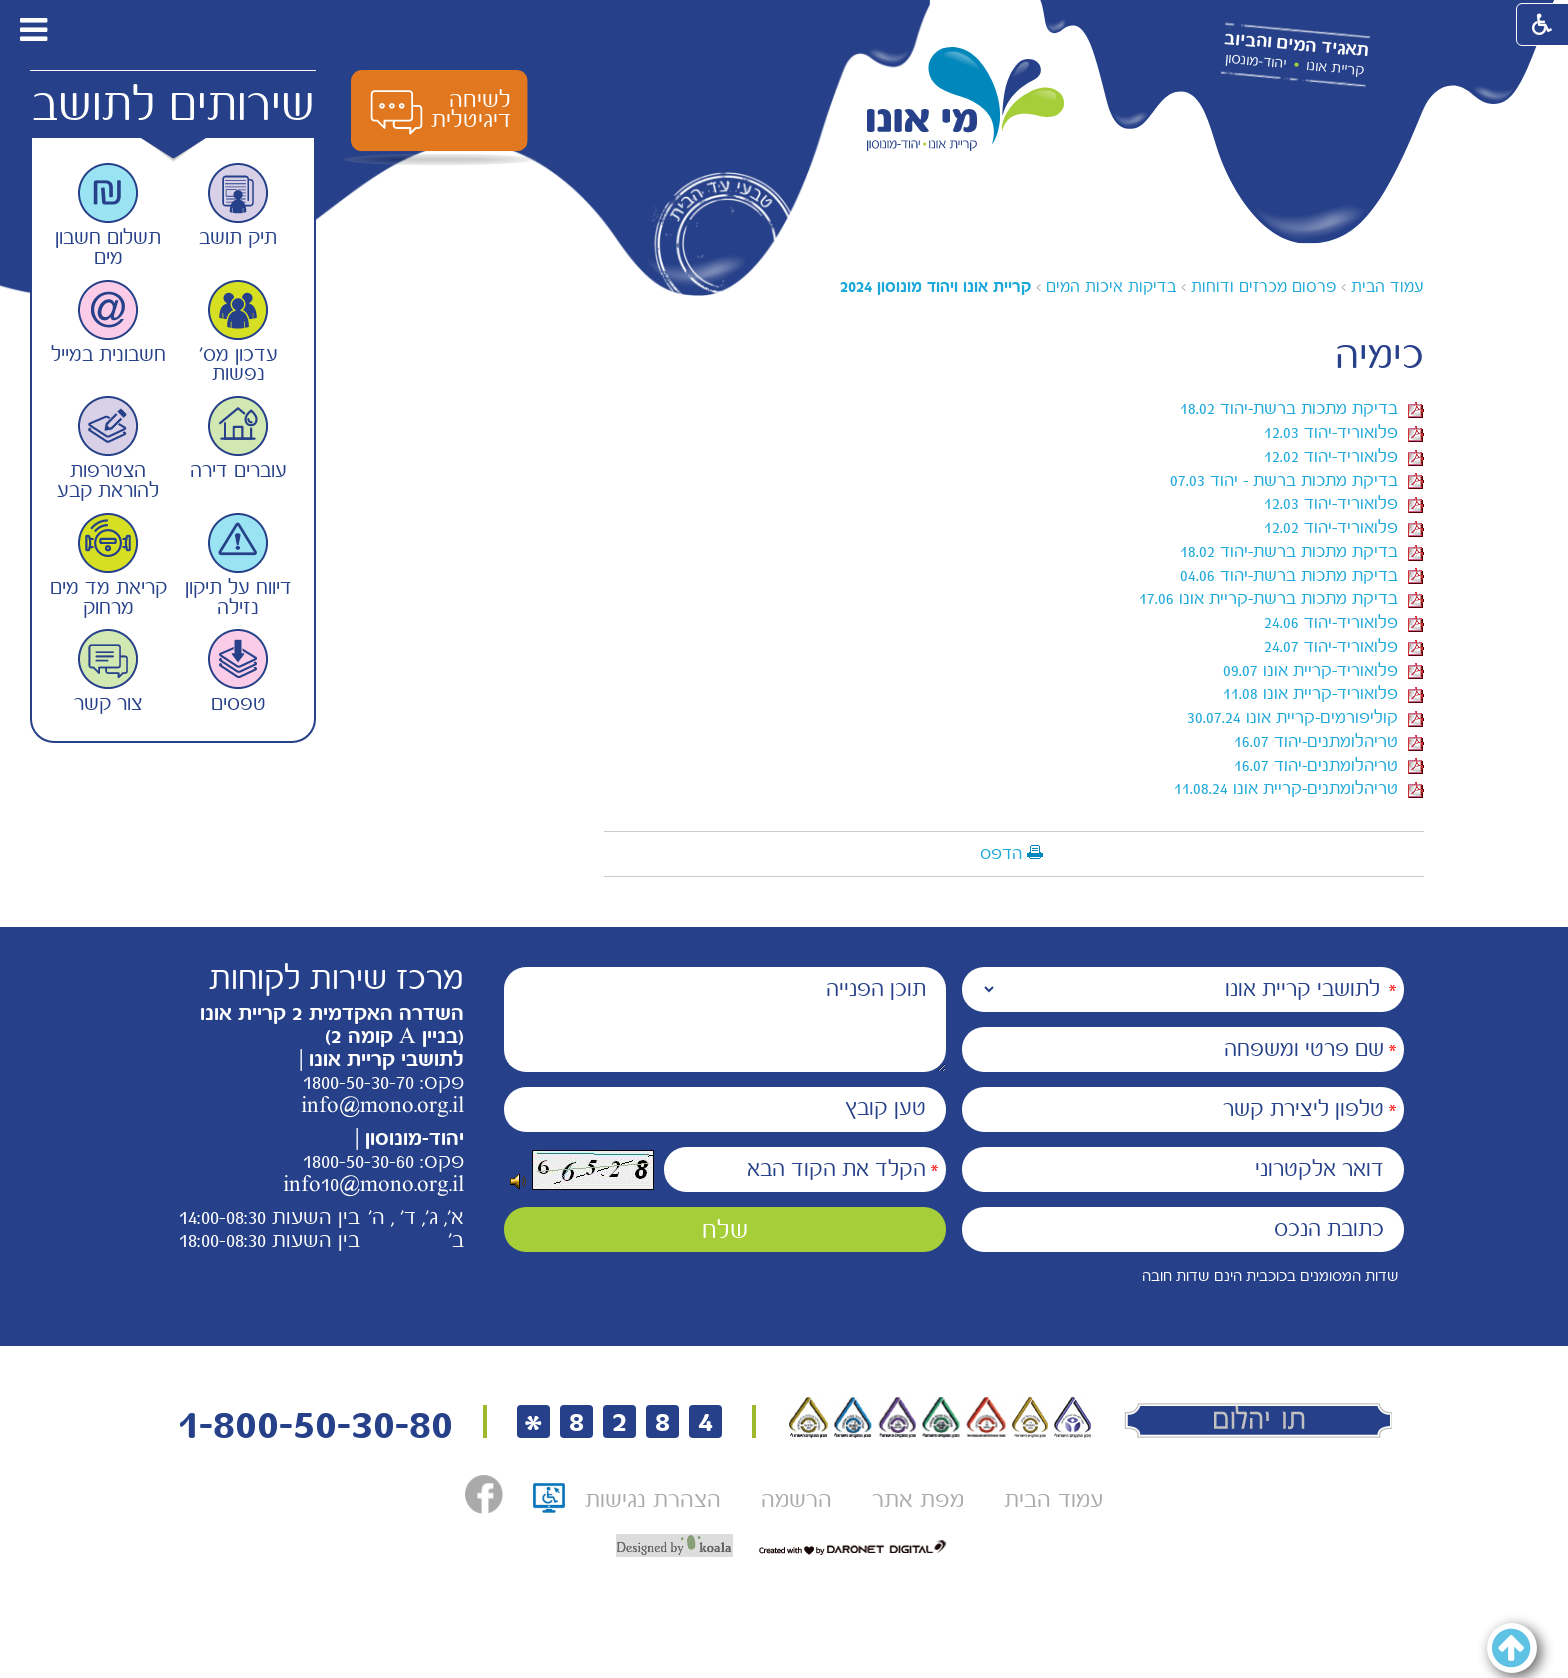 This screenshot has height=1678, width=1568. I want to click on פלואוריד-יהוד 12.02, so click(1344, 456).